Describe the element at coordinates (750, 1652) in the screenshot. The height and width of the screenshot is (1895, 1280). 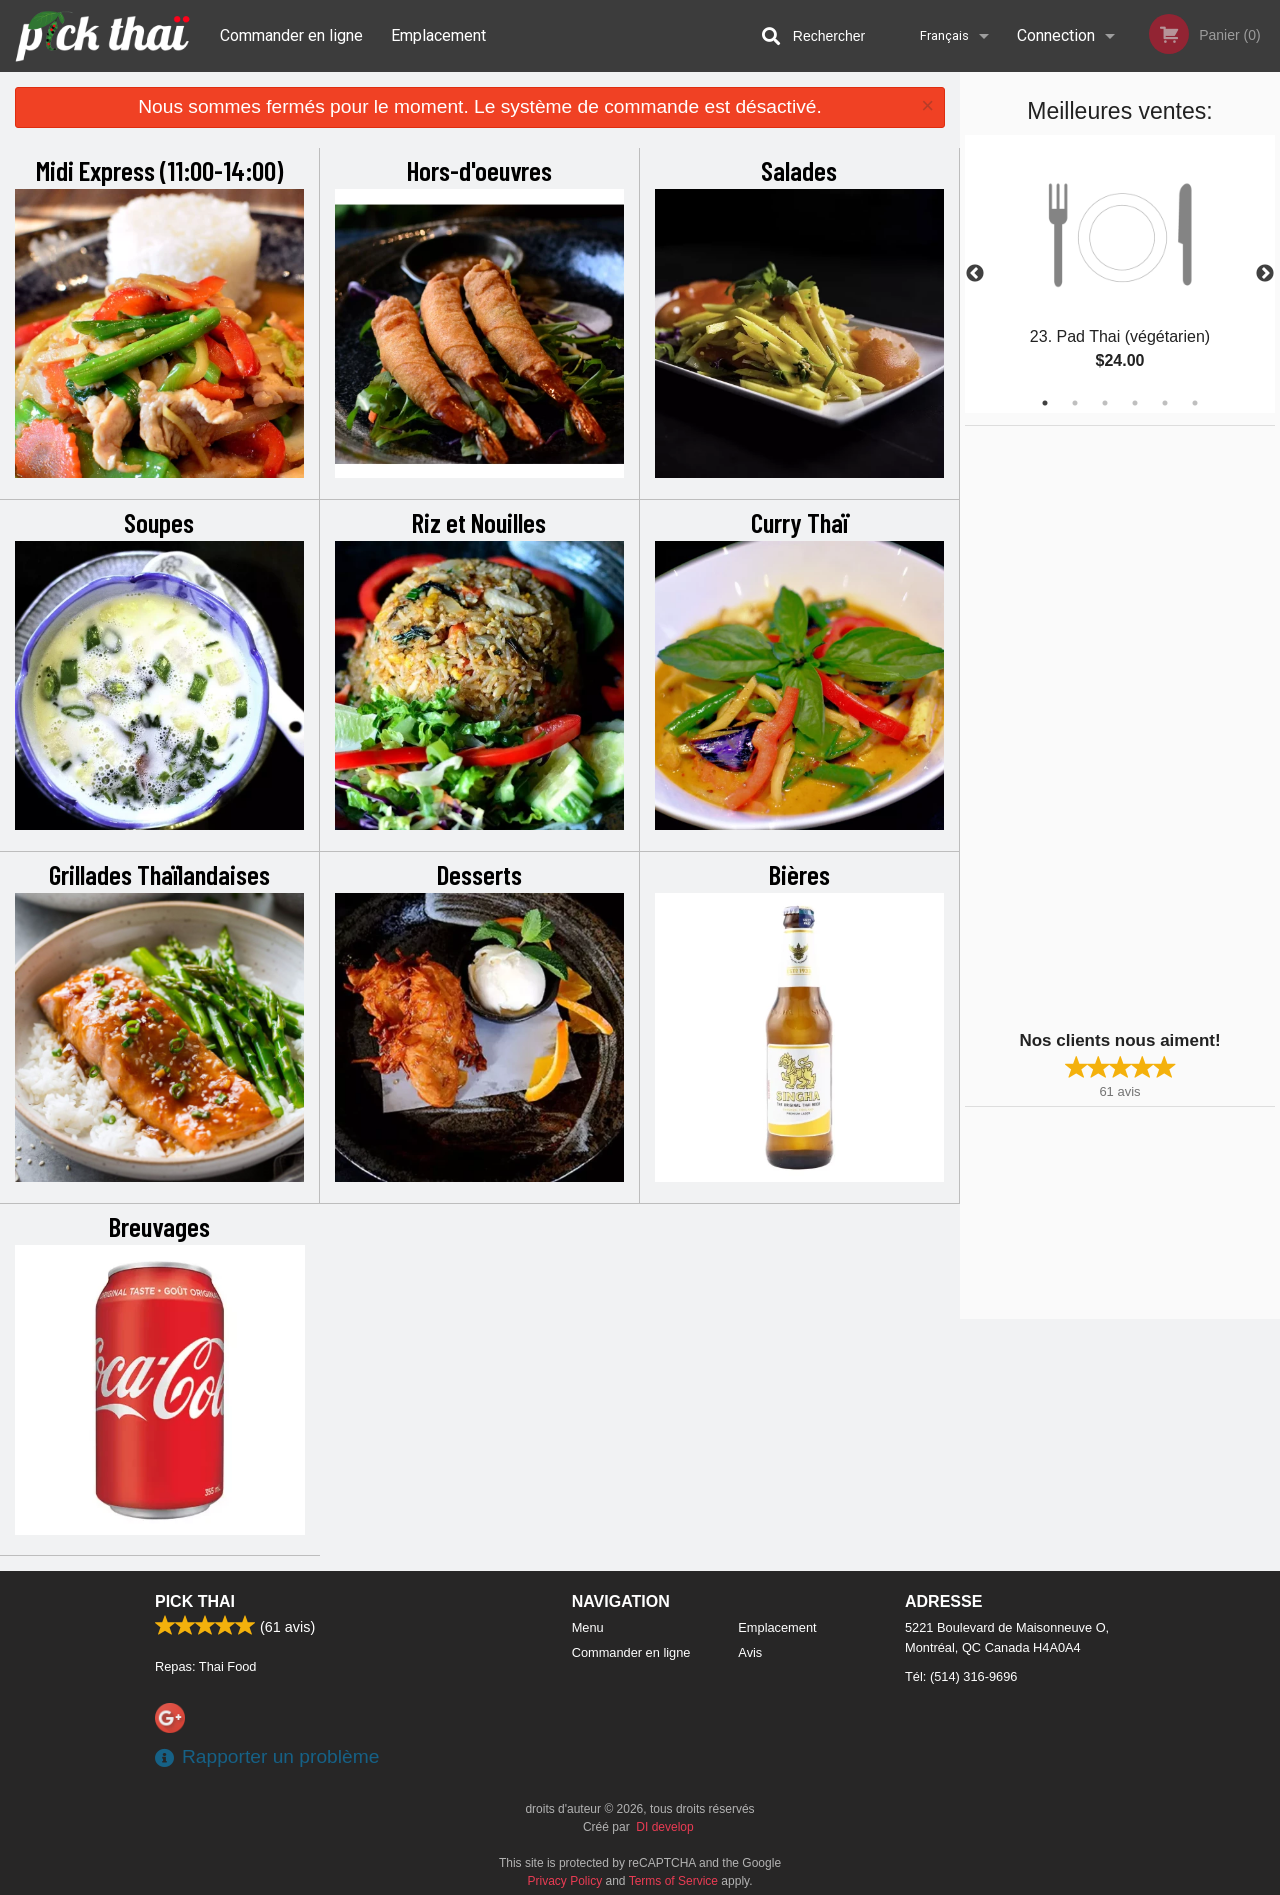
I see `Avis` at that location.